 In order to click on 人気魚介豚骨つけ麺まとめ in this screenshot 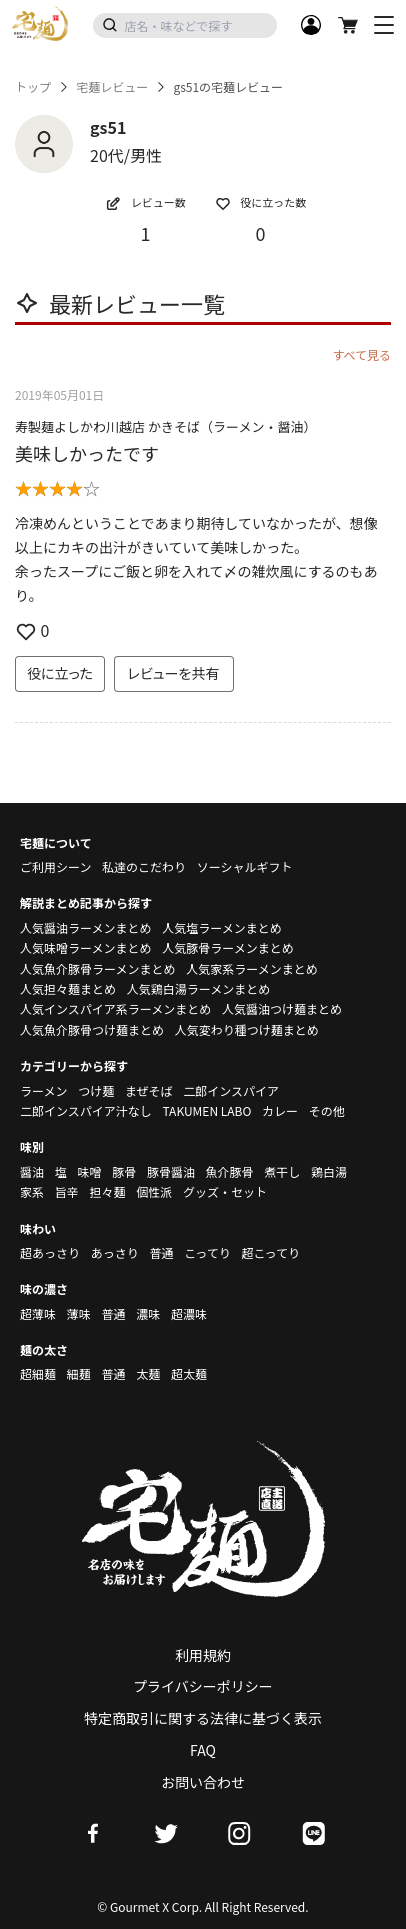, I will do `click(92, 1029)`.